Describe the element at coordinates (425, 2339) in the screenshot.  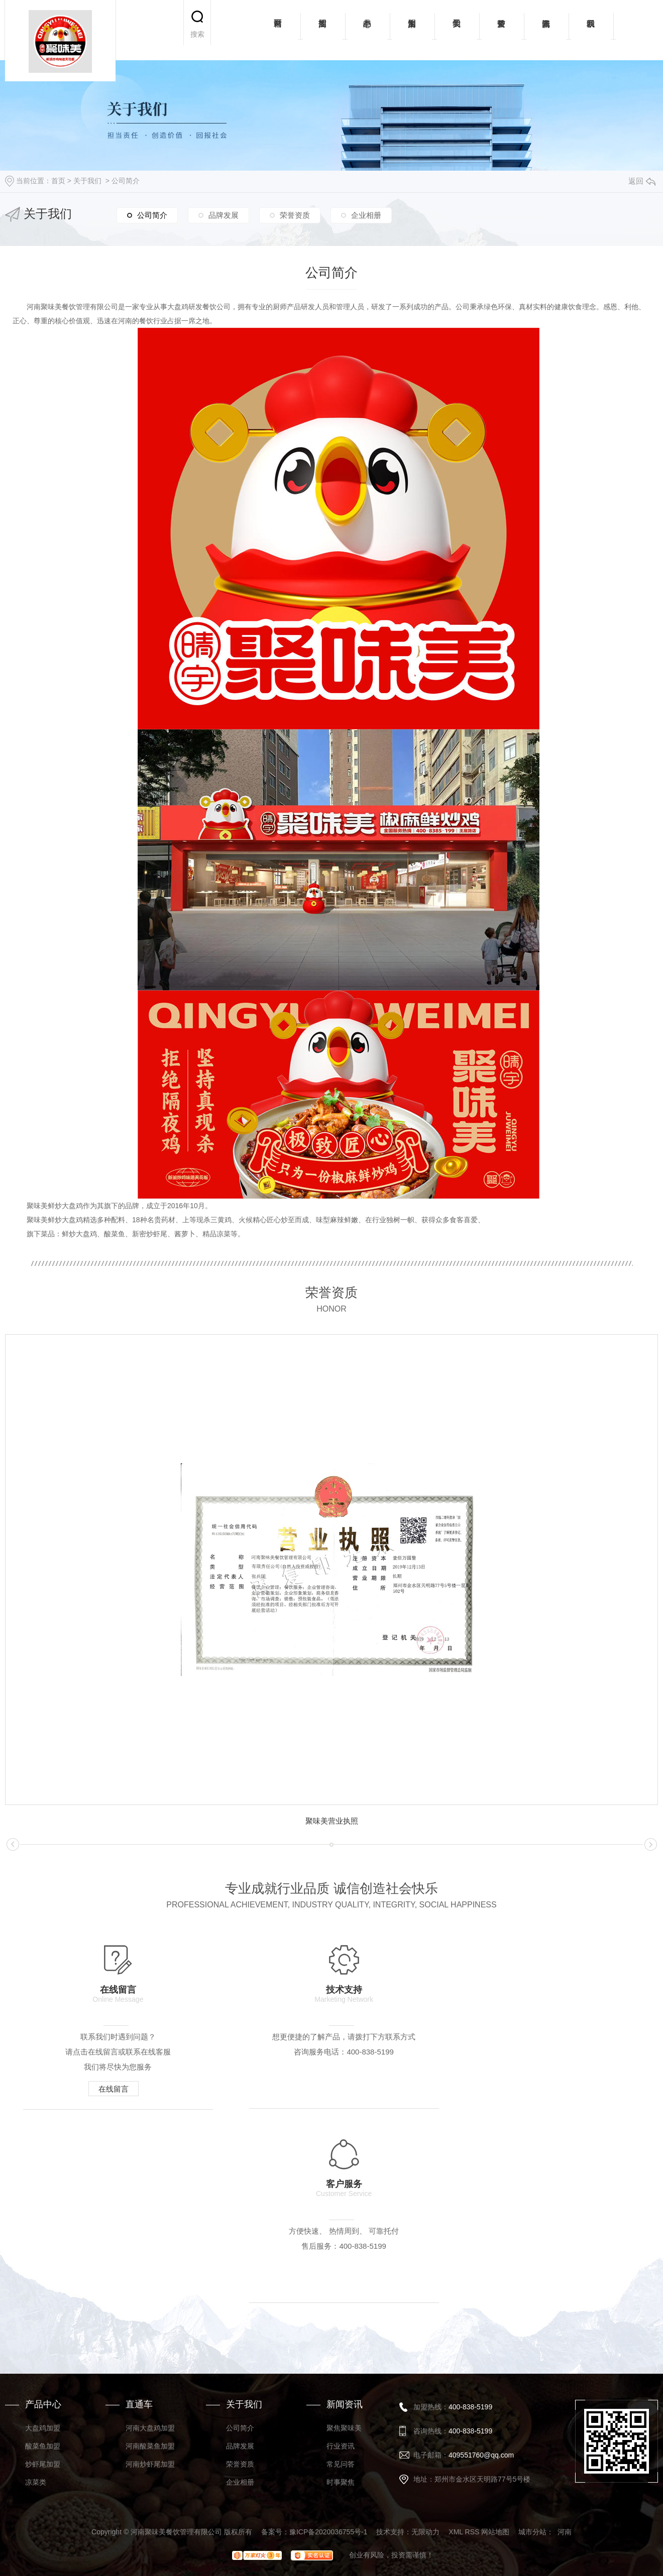
I see `无限动力` at that location.